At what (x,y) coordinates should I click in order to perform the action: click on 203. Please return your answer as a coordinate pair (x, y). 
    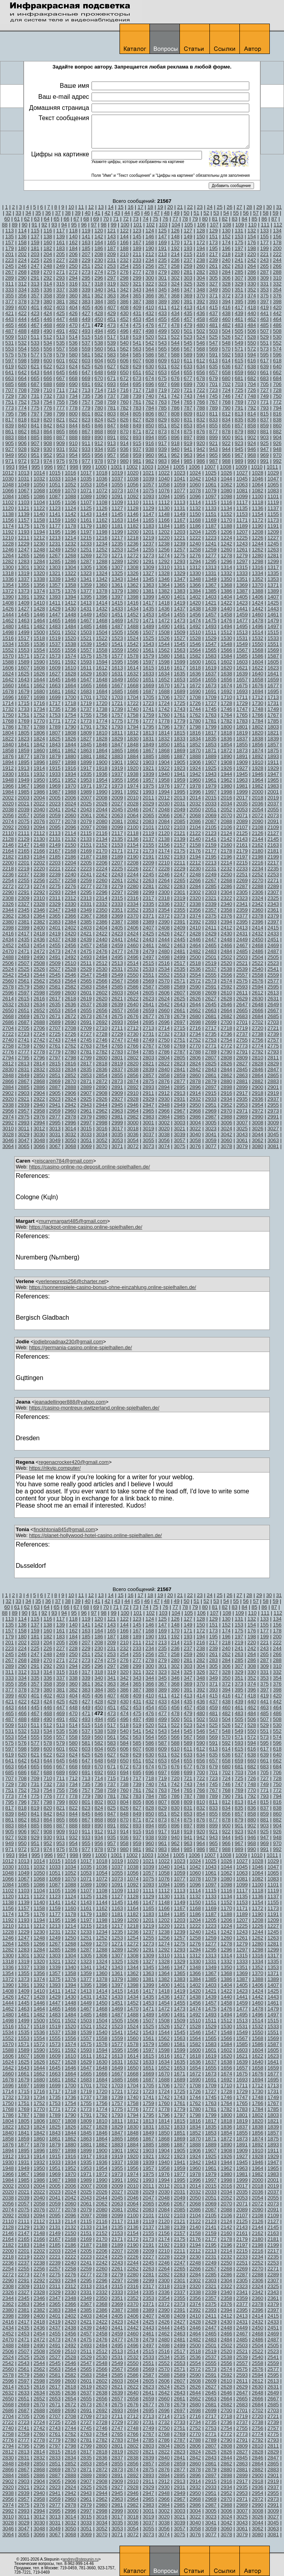
    Looking at the image, I should click on (35, 254).